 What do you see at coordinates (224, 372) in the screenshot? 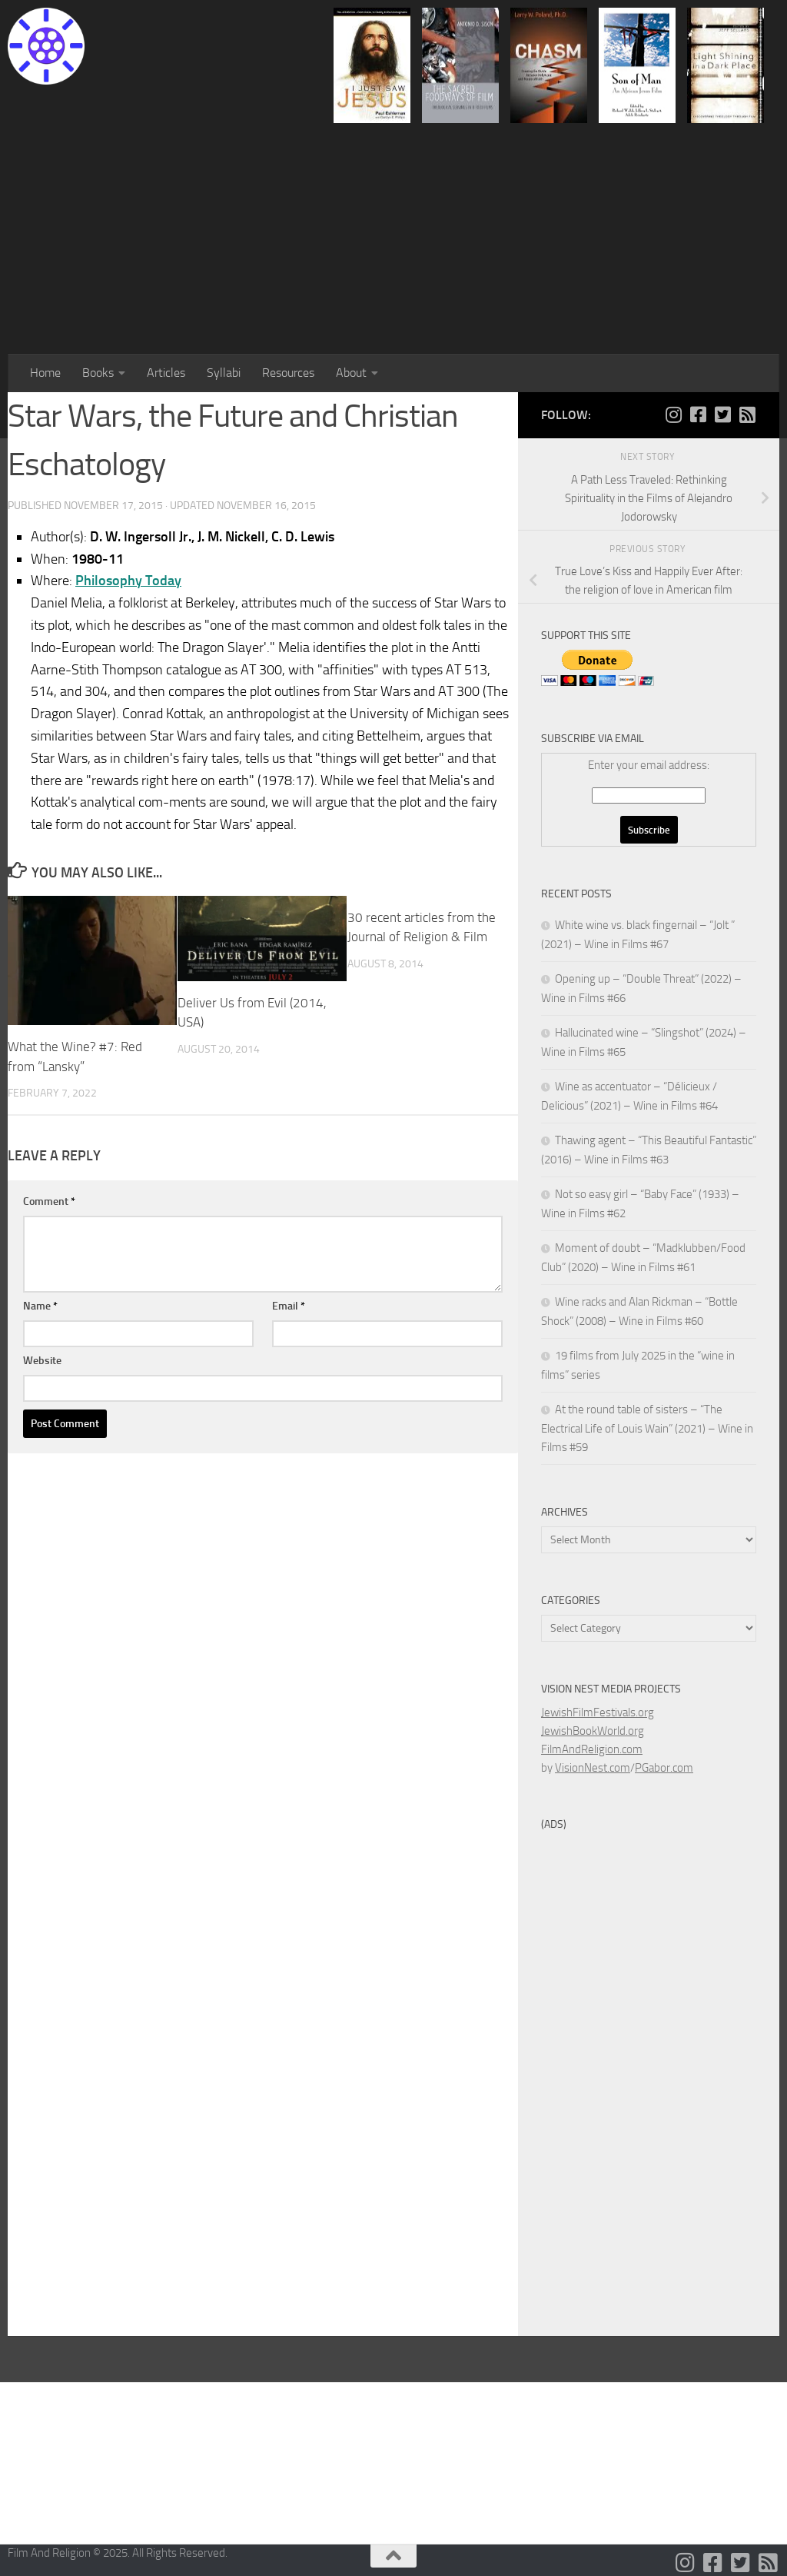
I see `Syllabi` at bounding box center [224, 372].